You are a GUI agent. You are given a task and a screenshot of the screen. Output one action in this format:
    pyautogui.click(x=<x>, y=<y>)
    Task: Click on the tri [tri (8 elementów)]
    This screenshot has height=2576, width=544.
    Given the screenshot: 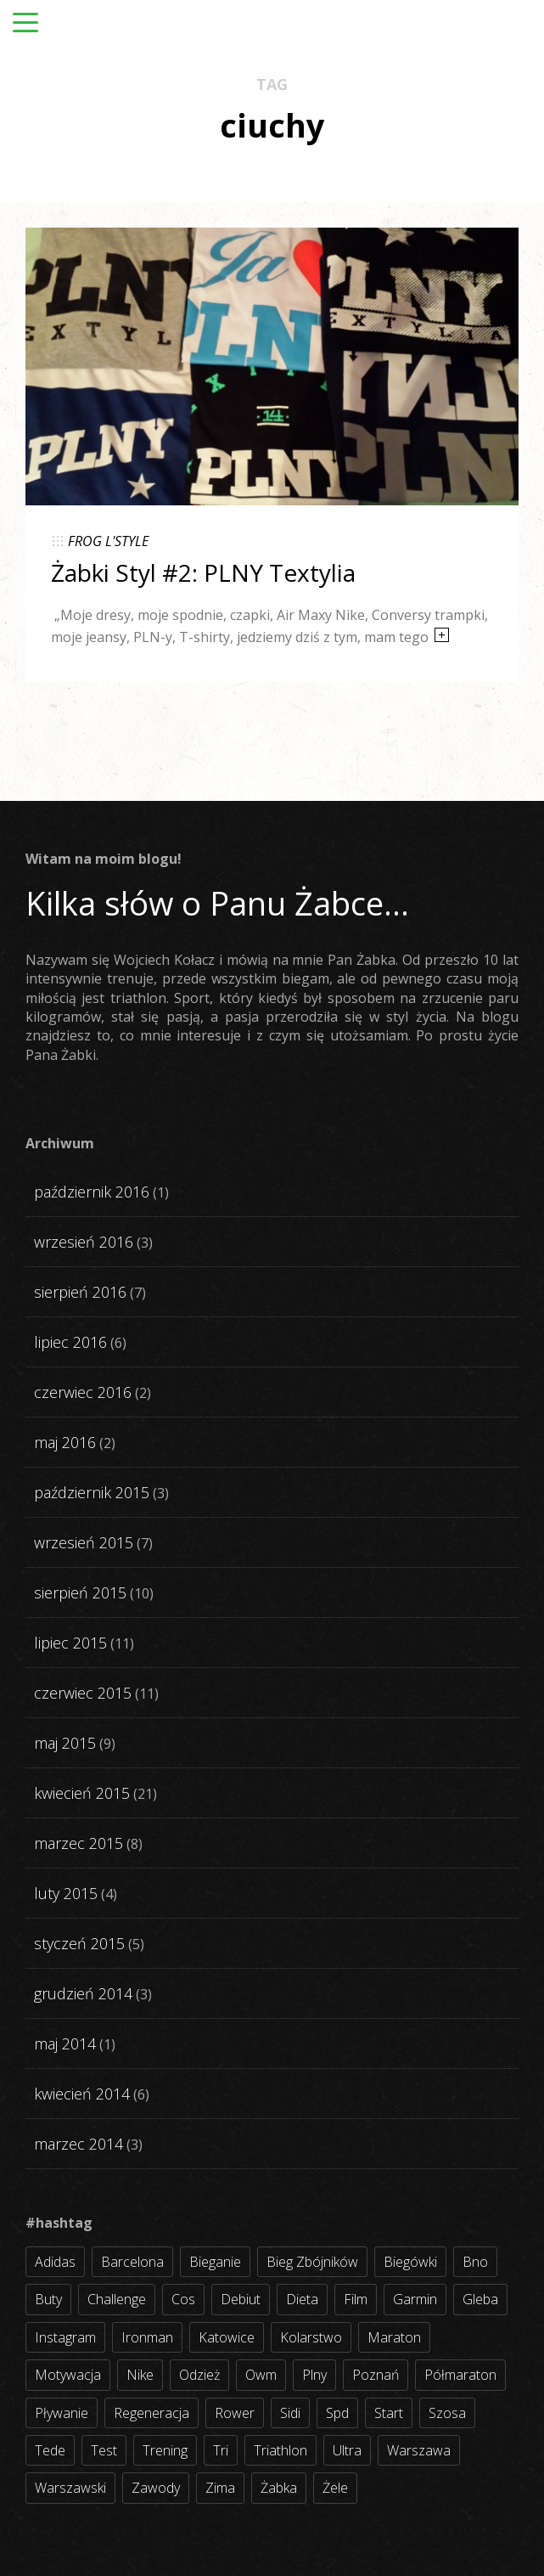 What is the action you would take?
    pyautogui.click(x=220, y=2450)
    